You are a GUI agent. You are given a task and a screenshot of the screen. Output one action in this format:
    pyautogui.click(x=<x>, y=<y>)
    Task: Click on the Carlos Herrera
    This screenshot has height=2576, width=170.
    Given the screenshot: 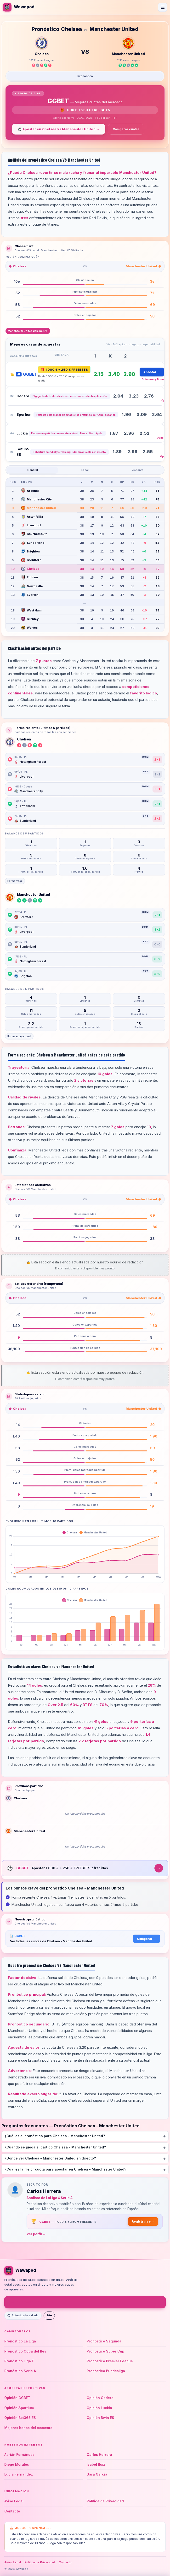 What is the action you would take?
    pyautogui.click(x=44, y=2191)
    